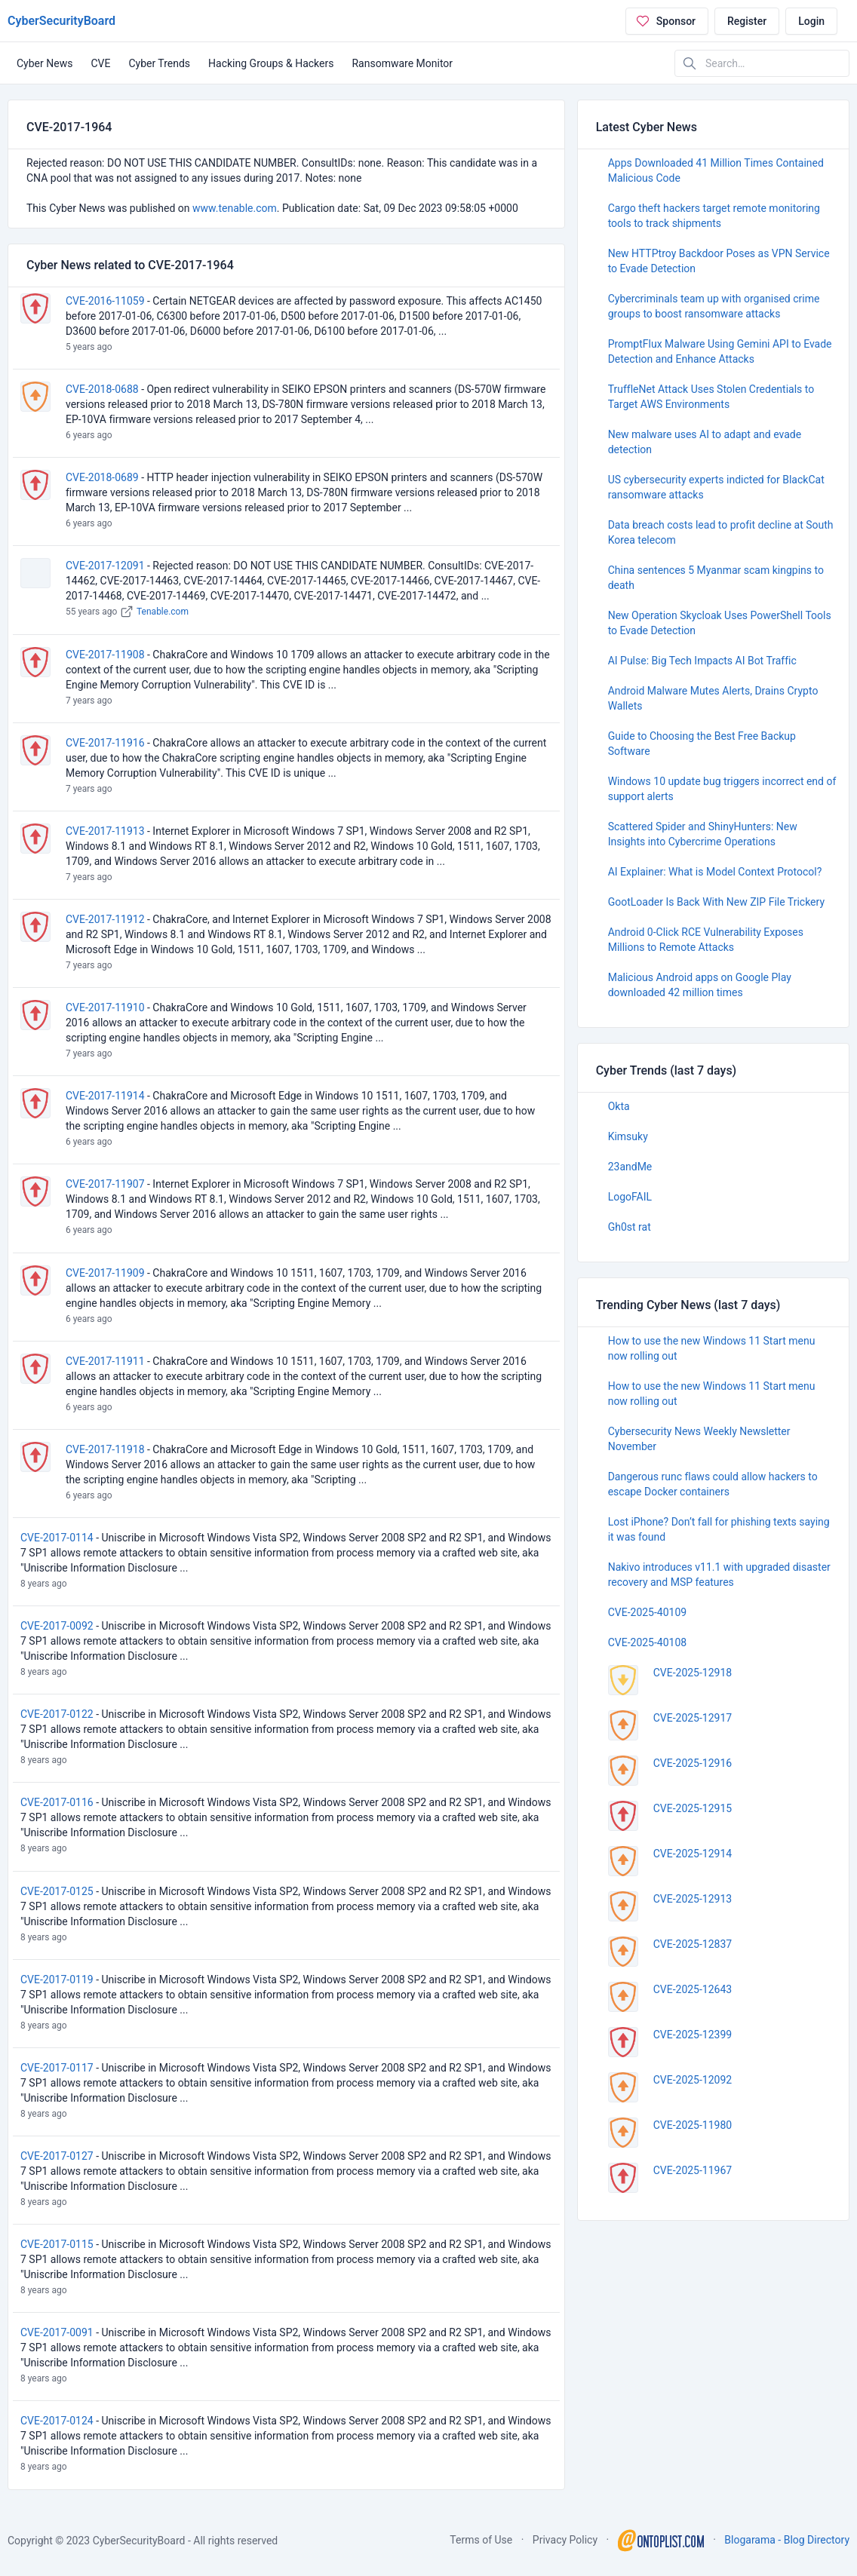 This screenshot has height=2576, width=857. I want to click on CVE-2017-0116, so click(57, 1802).